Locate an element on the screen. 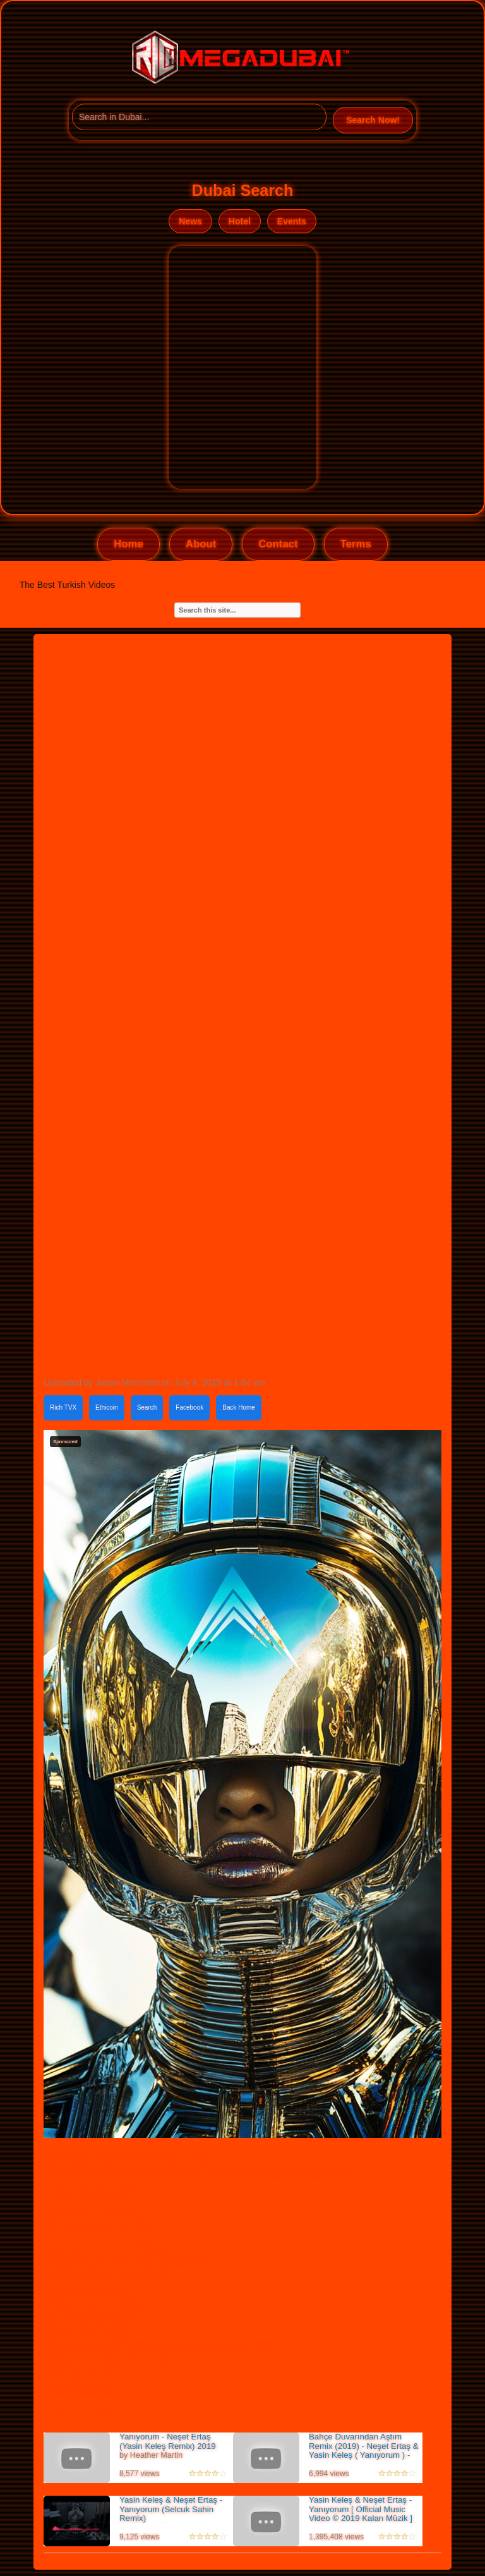 The height and width of the screenshot is (2576, 485). Back Home is located at coordinates (238, 1407).